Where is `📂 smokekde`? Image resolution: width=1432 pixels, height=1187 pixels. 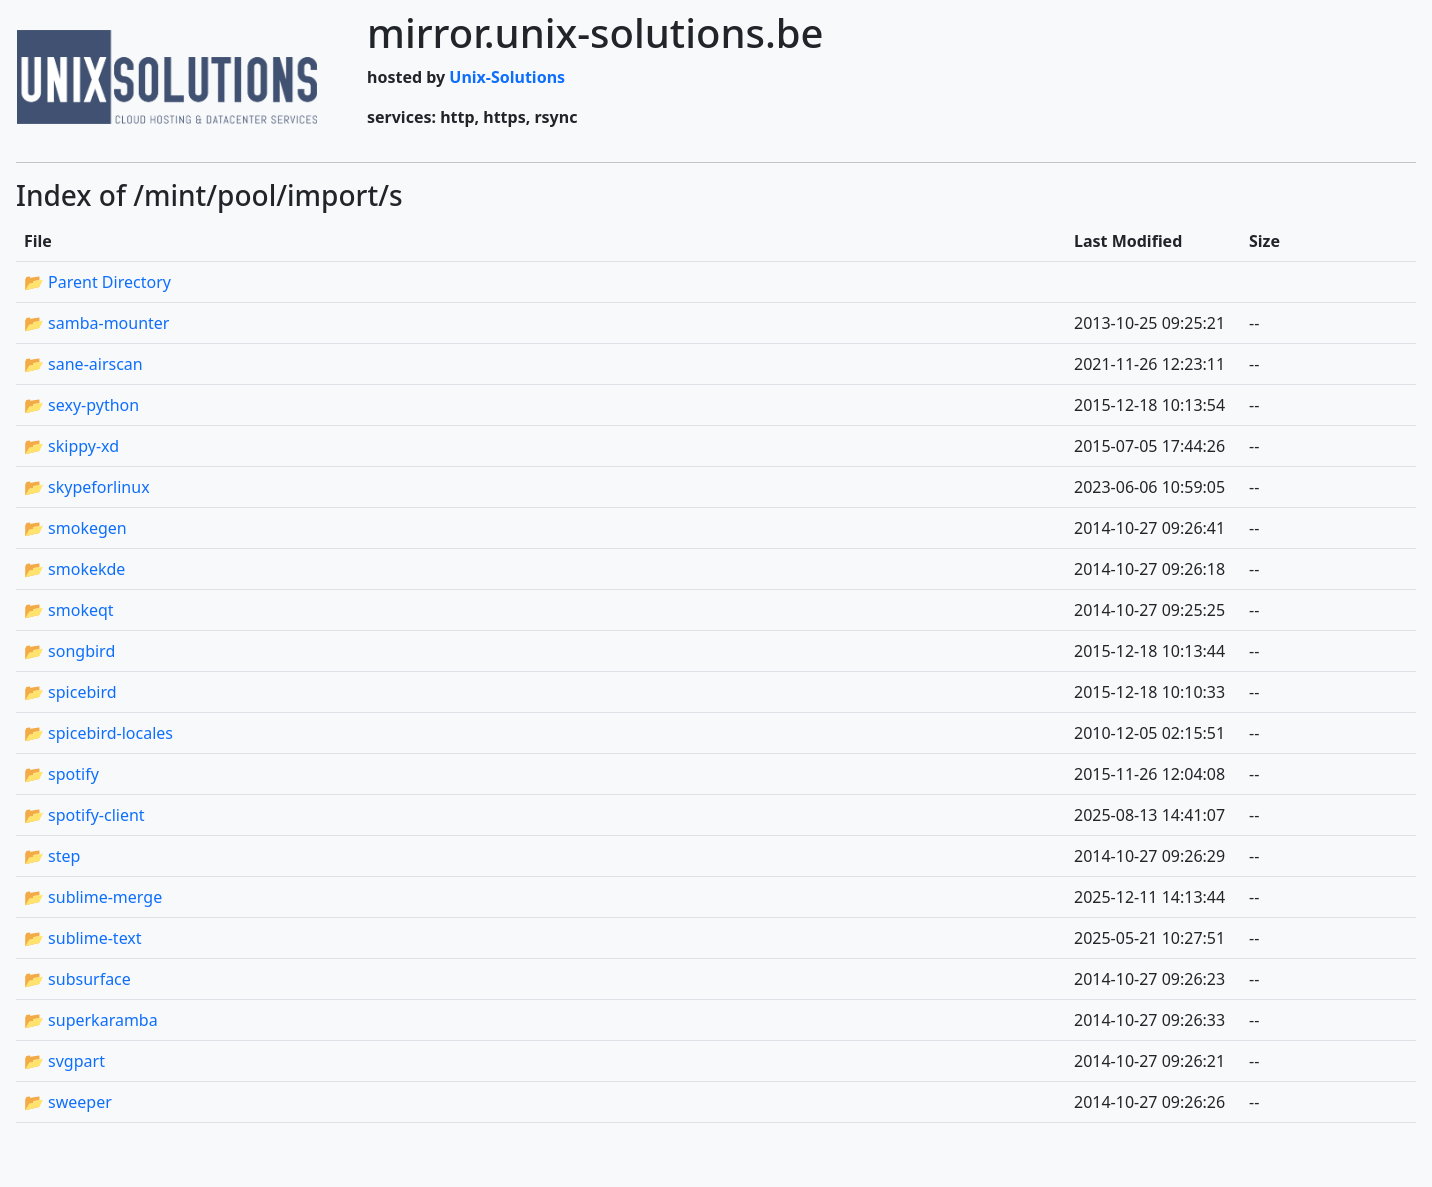 📂 smokekde is located at coordinates (74, 569).